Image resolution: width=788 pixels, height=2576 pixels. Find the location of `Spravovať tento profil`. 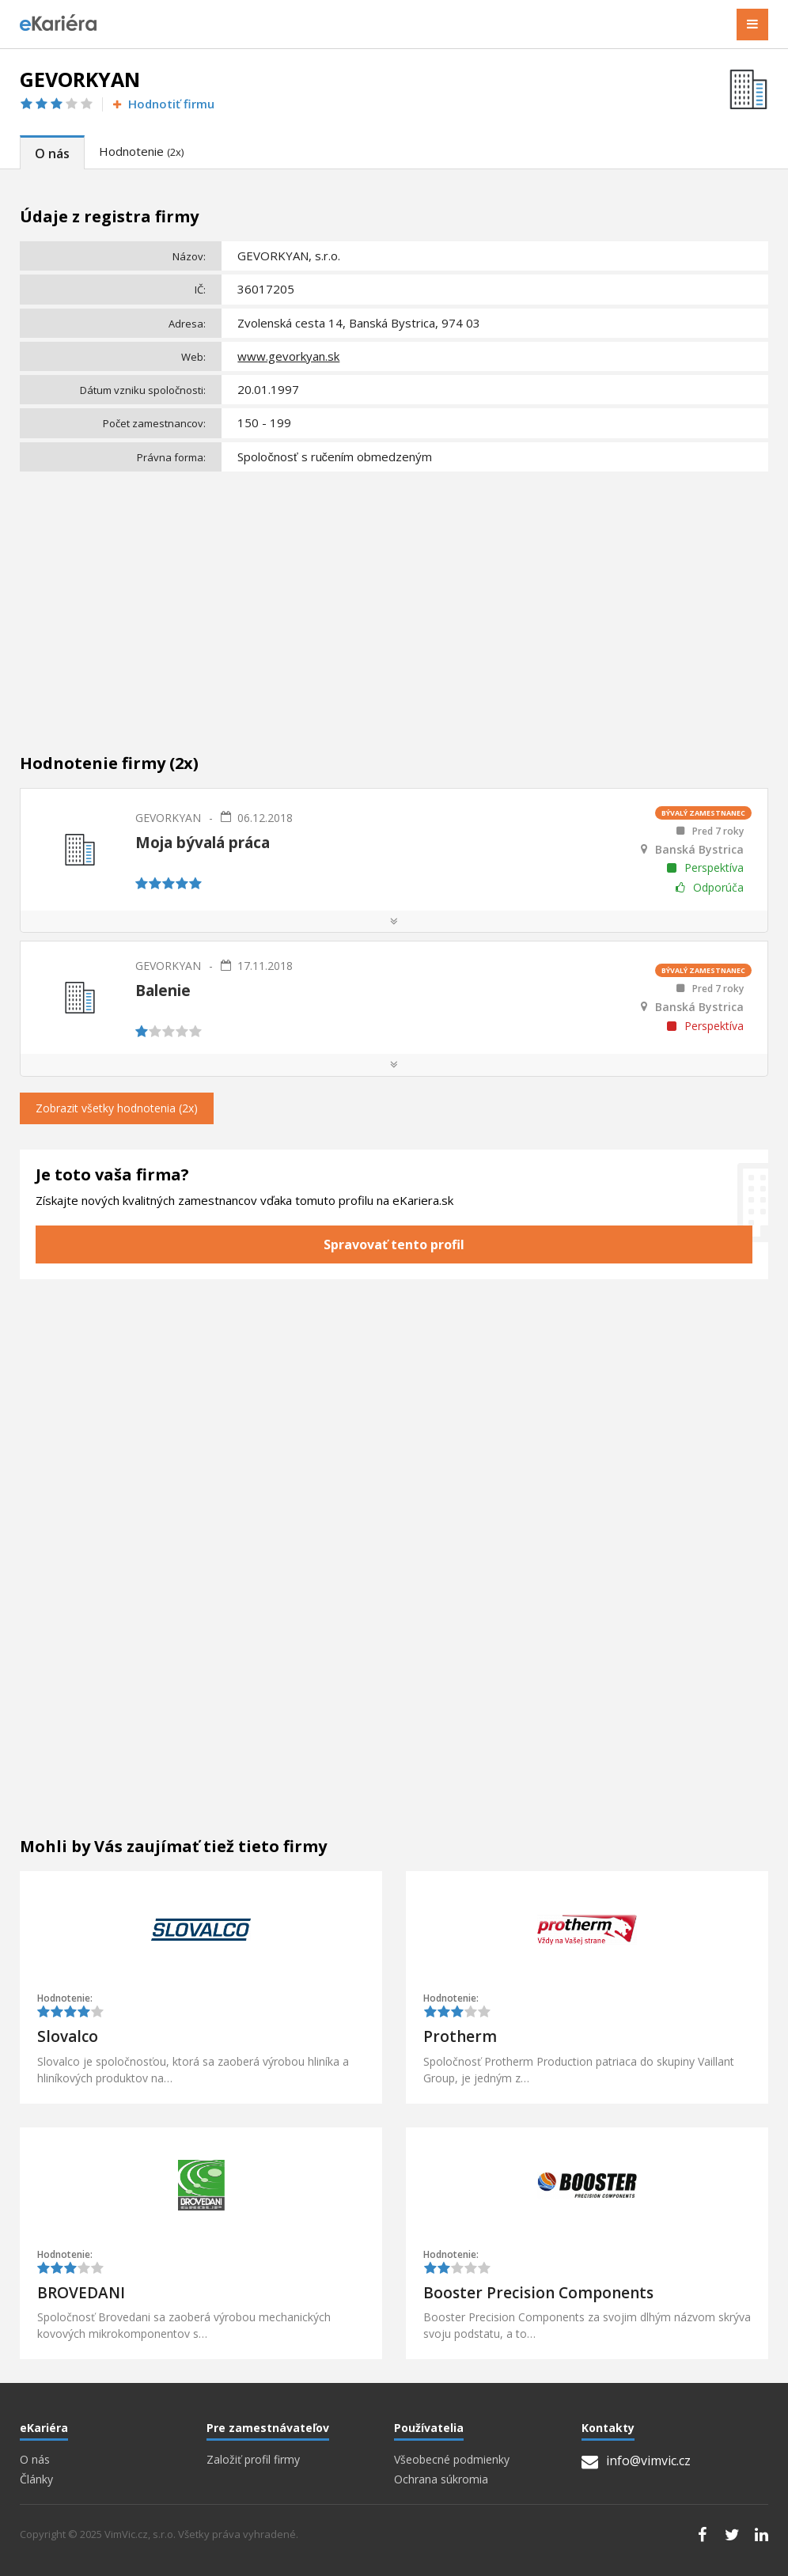

Spravovať tento profil is located at coordinates (394, 1244).